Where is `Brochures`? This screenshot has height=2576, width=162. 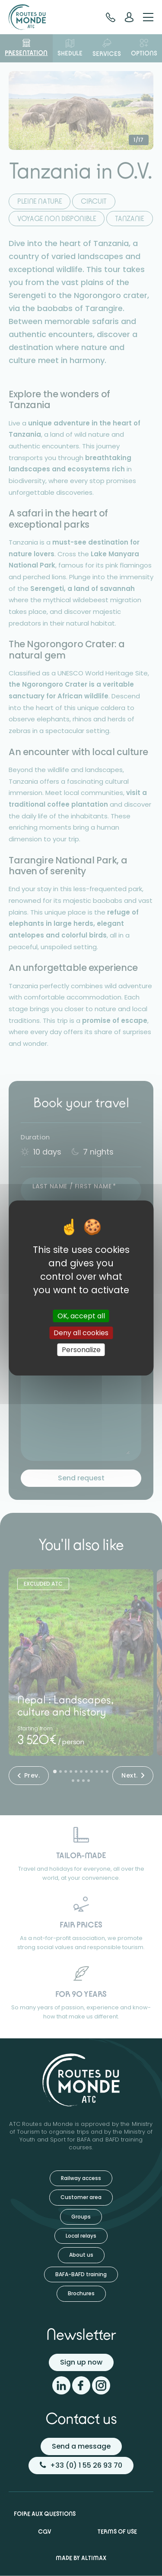
Brochures is located at coordinates (81, 2293).